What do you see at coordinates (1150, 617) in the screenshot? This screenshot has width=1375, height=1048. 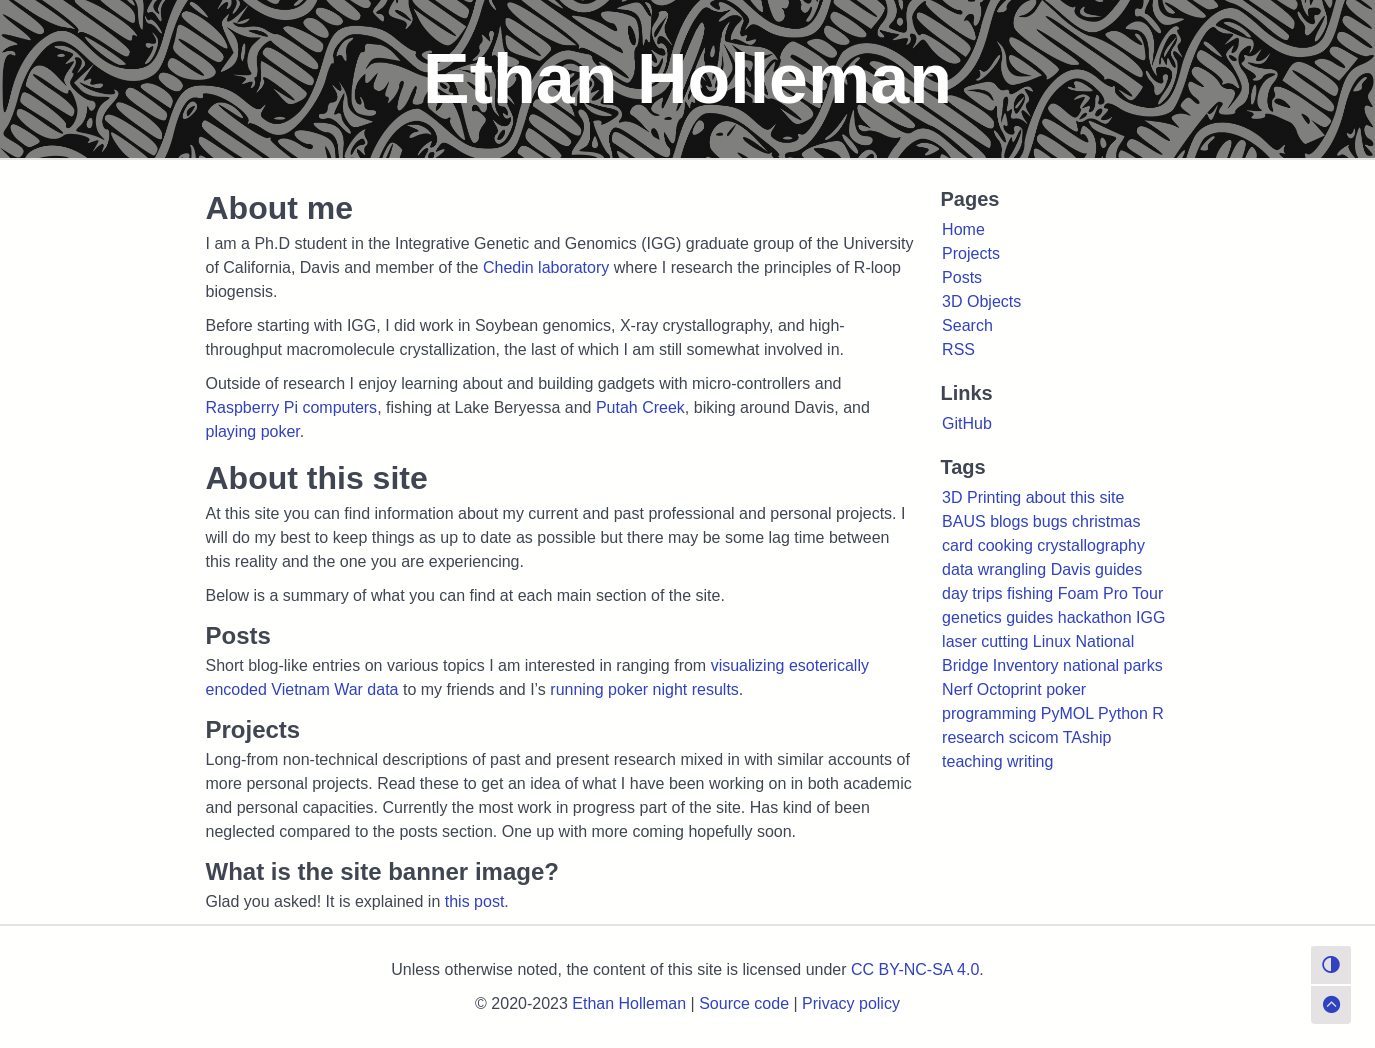 I see `IGG` at bounding box center [1150, 617].